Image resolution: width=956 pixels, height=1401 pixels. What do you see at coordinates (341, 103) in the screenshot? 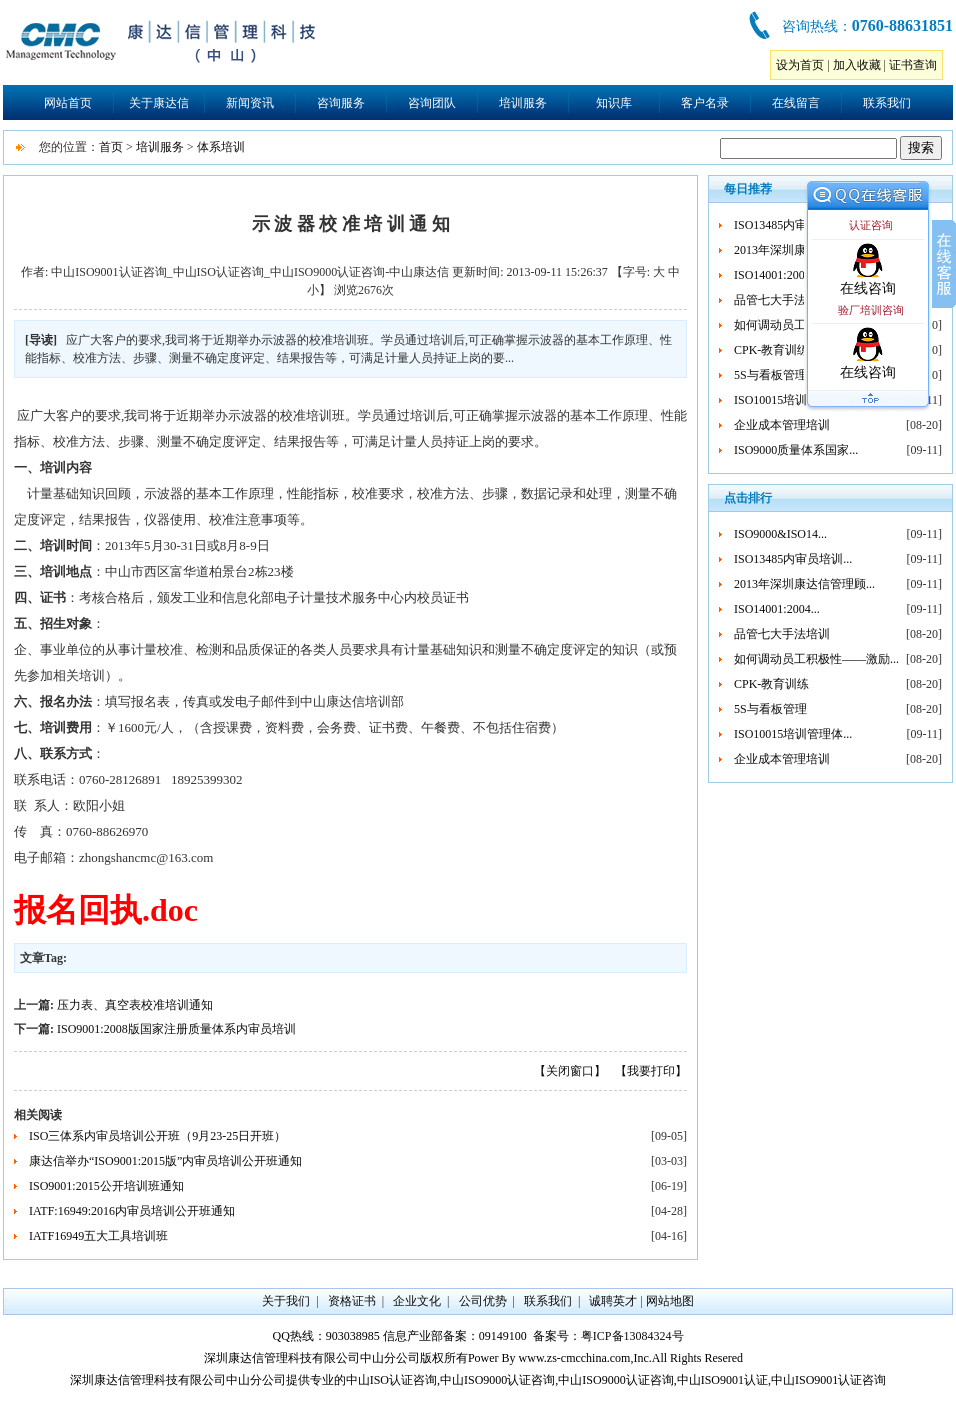
I see `咨询服务` at bounding box center [341, 103].